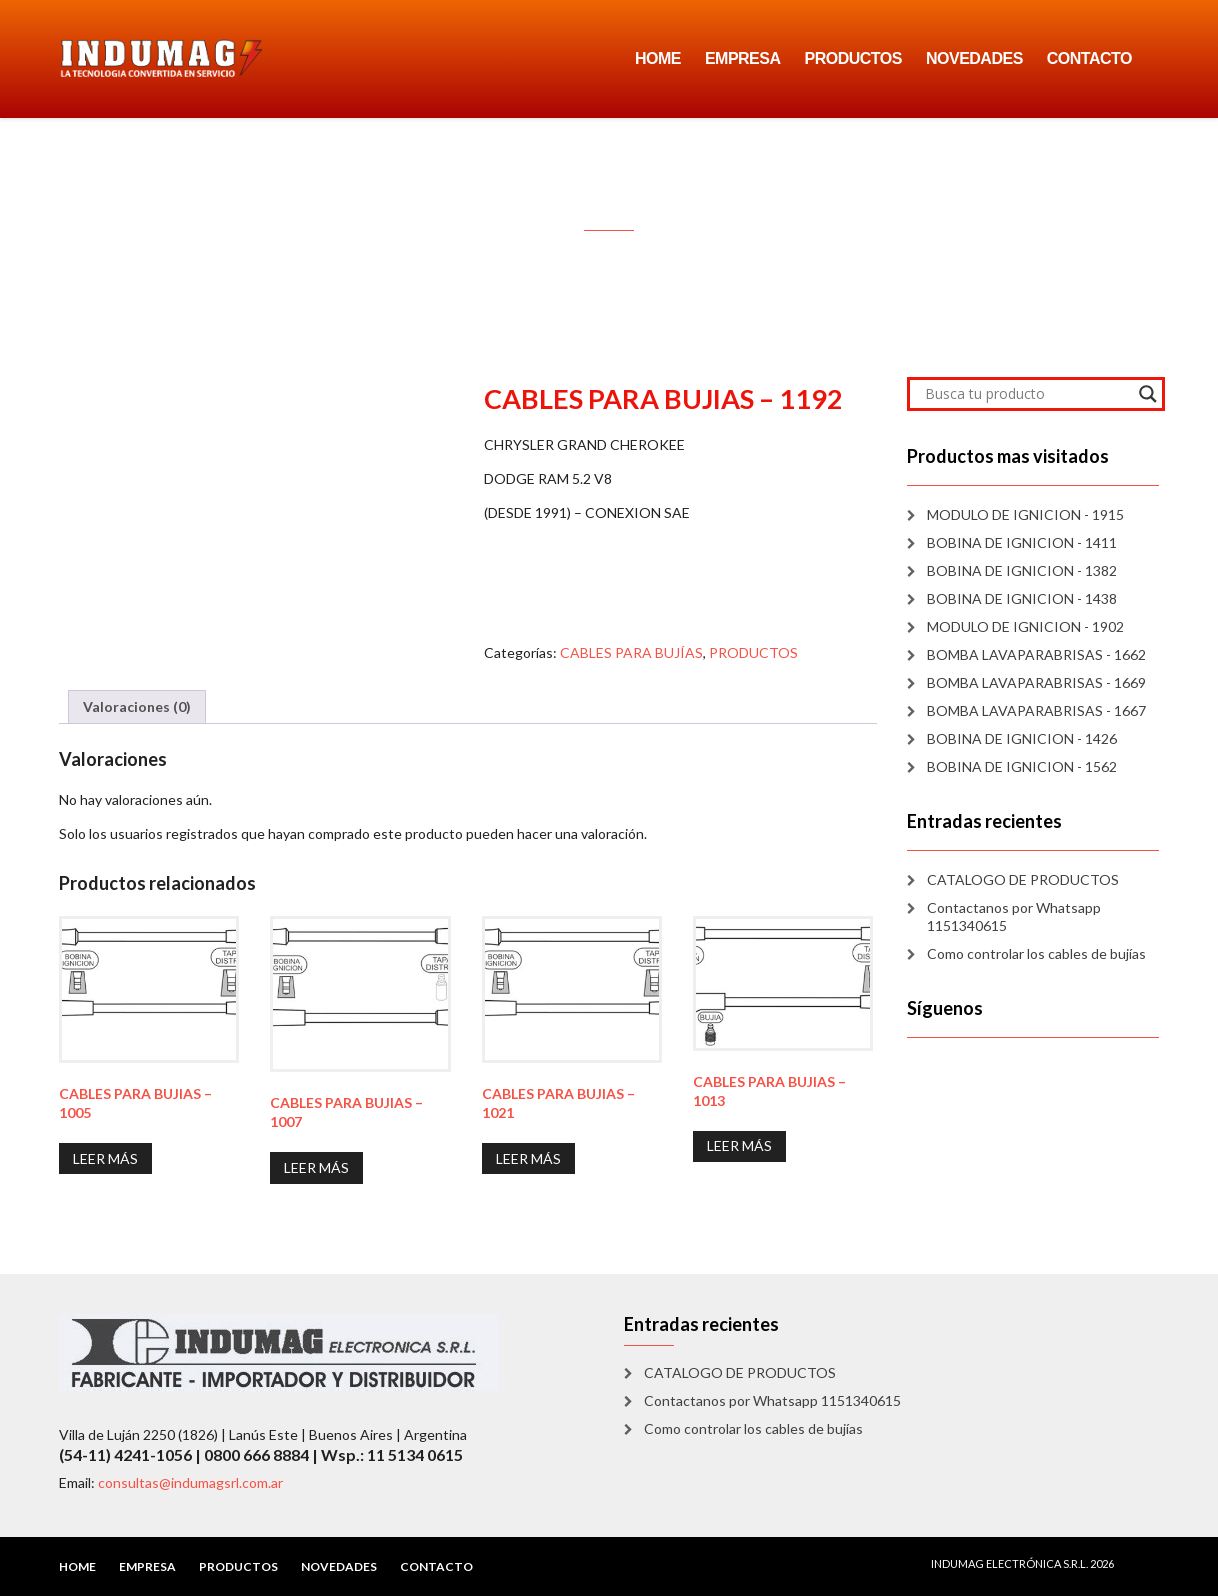 This screenshot has height=1596, width=1218. Describe the element at coordinates (974, 58) in the screenshot. I see `NOVEDADES` at that location.